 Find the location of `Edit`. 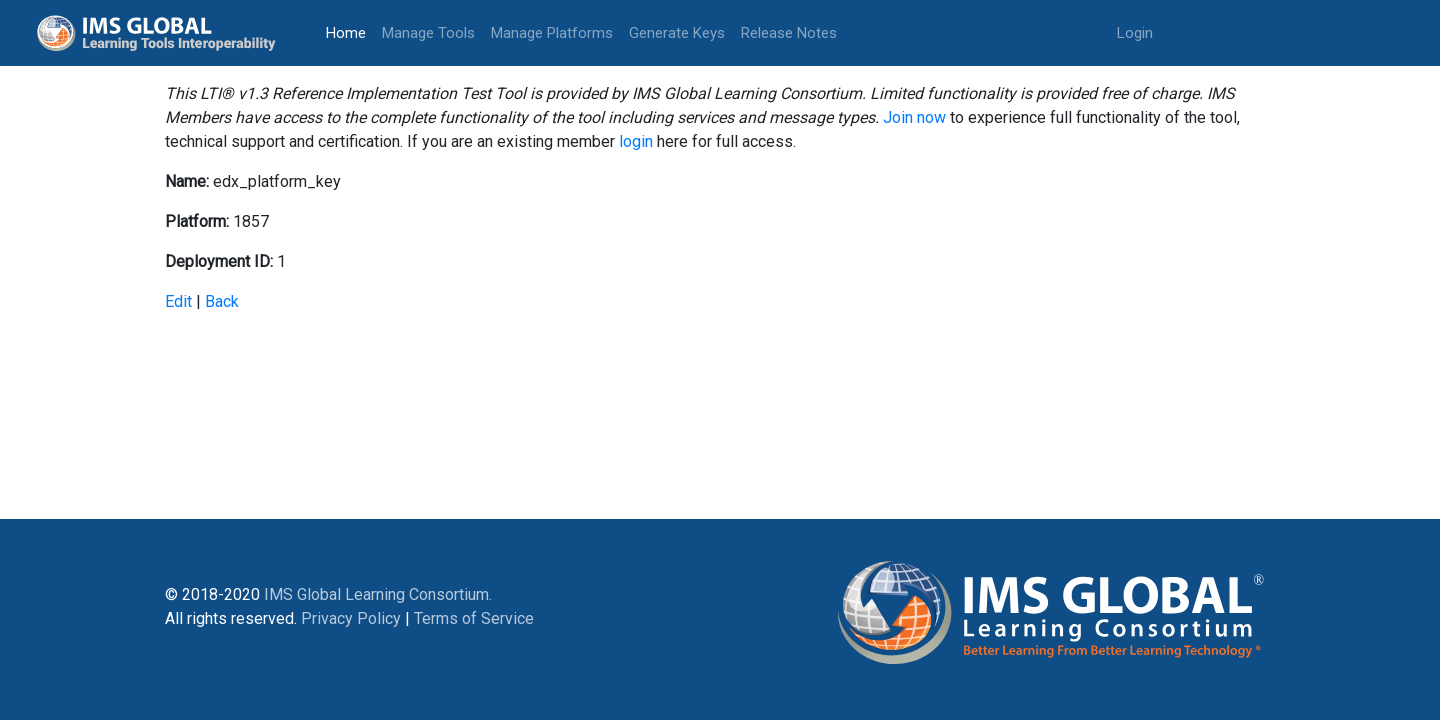

Edit is located at coordinates (178, 301).